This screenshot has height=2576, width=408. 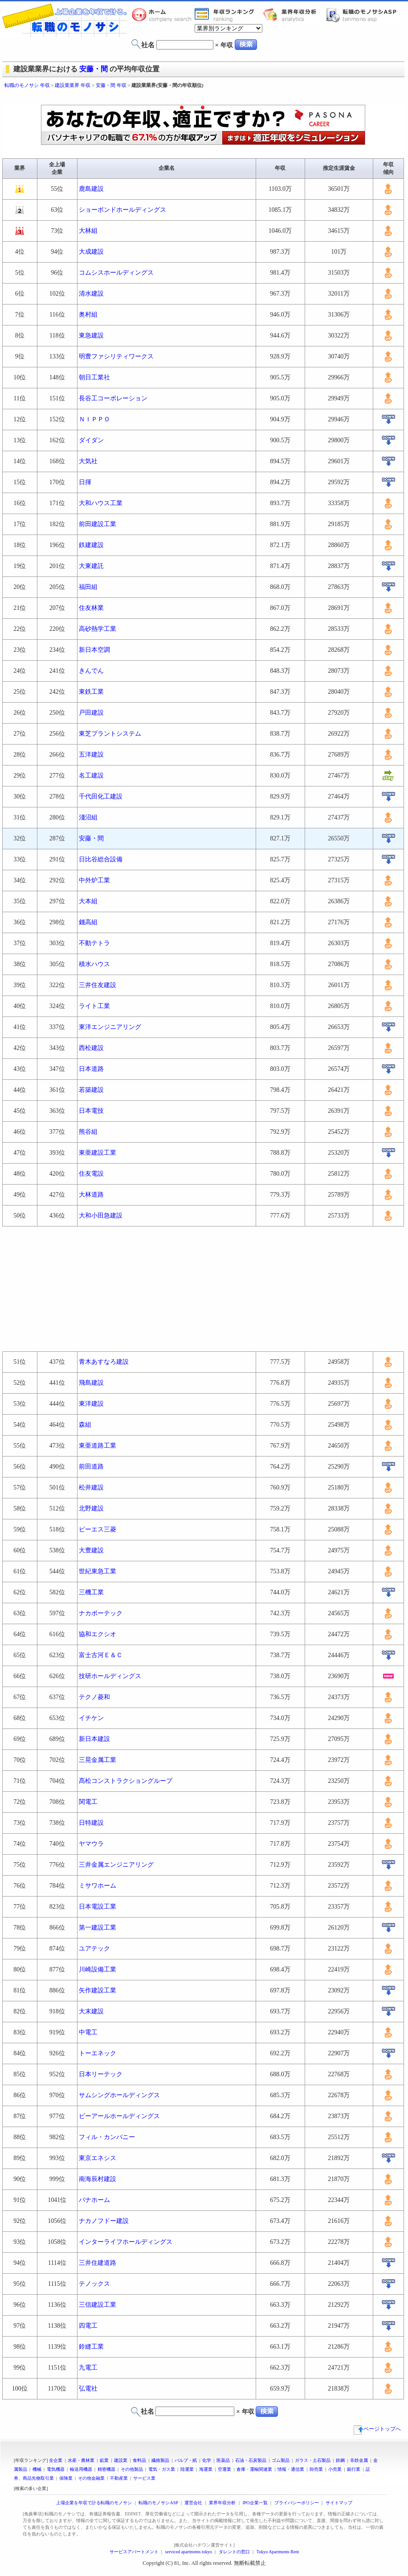 What do you see at coordinates (91, 1403) in the screenshot?
I see `東洋建設` at bounding box center [91, 1403].